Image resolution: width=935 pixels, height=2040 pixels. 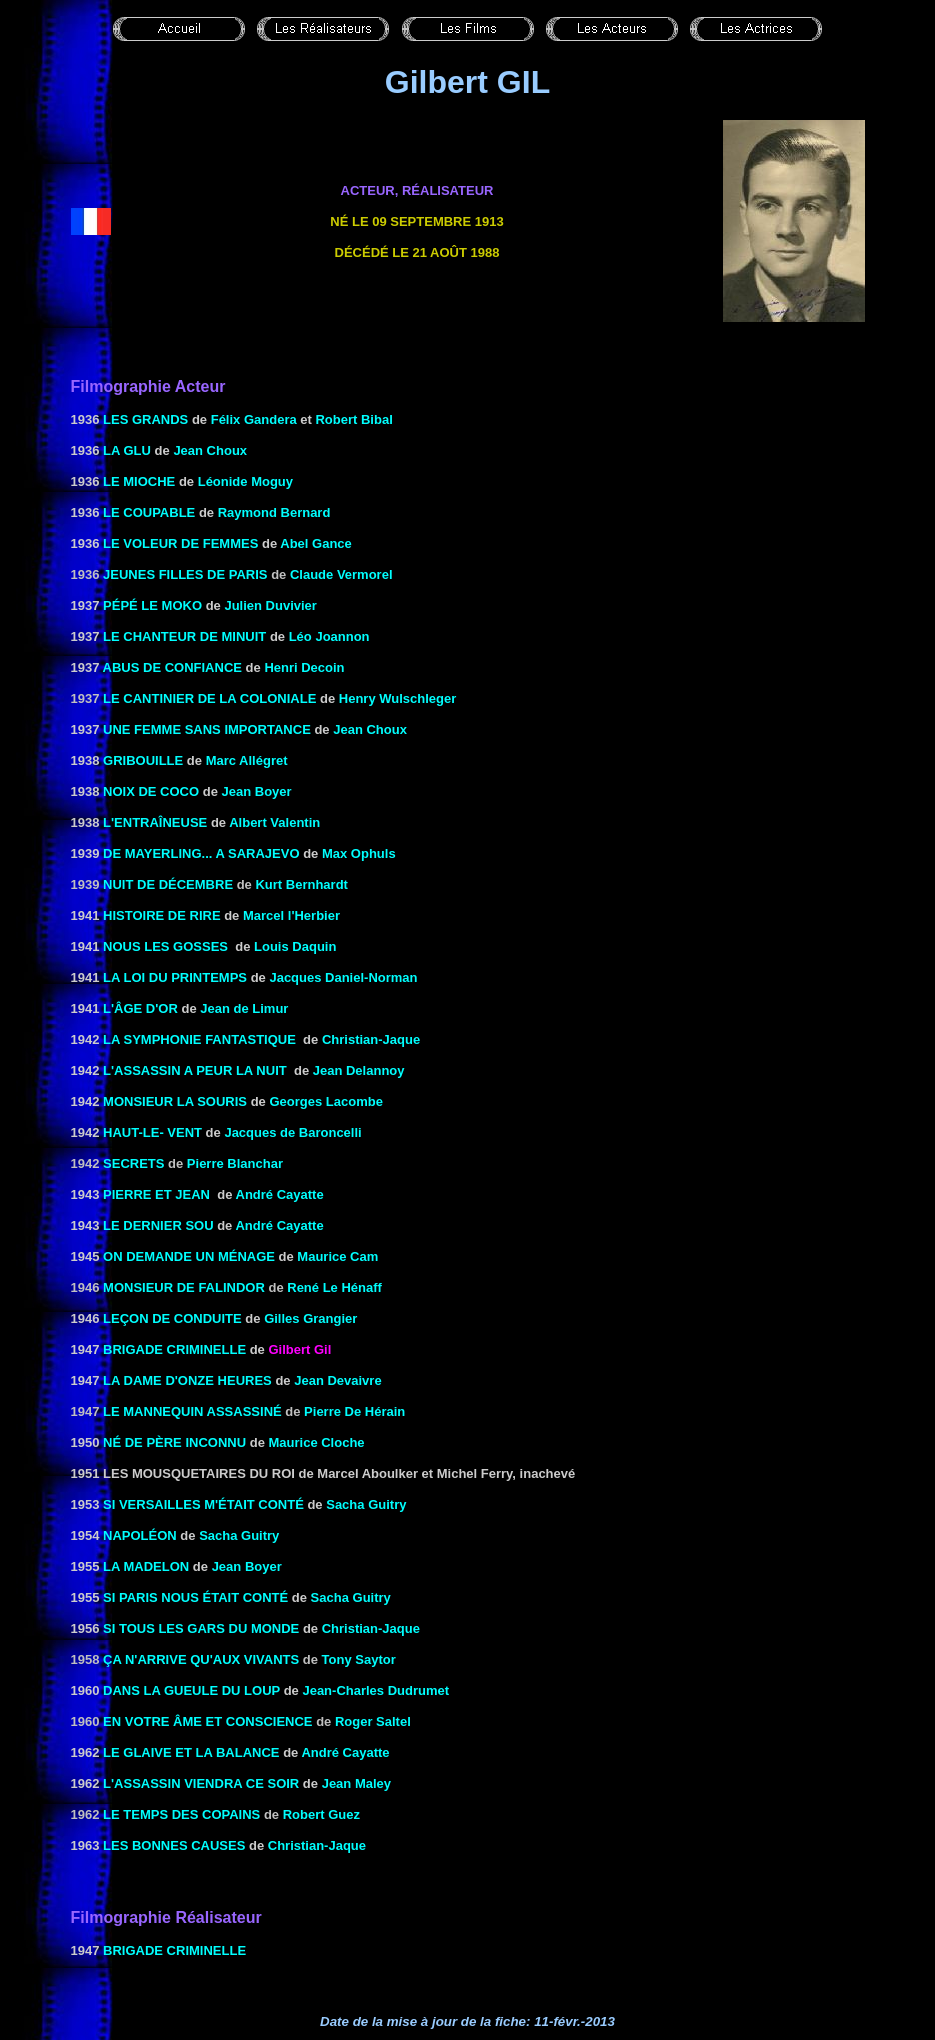 What do you see at coordinates (156, 1194) in the screenshot?
I see `PIERRE ET JEAN` at bounding box center [156, 1194].